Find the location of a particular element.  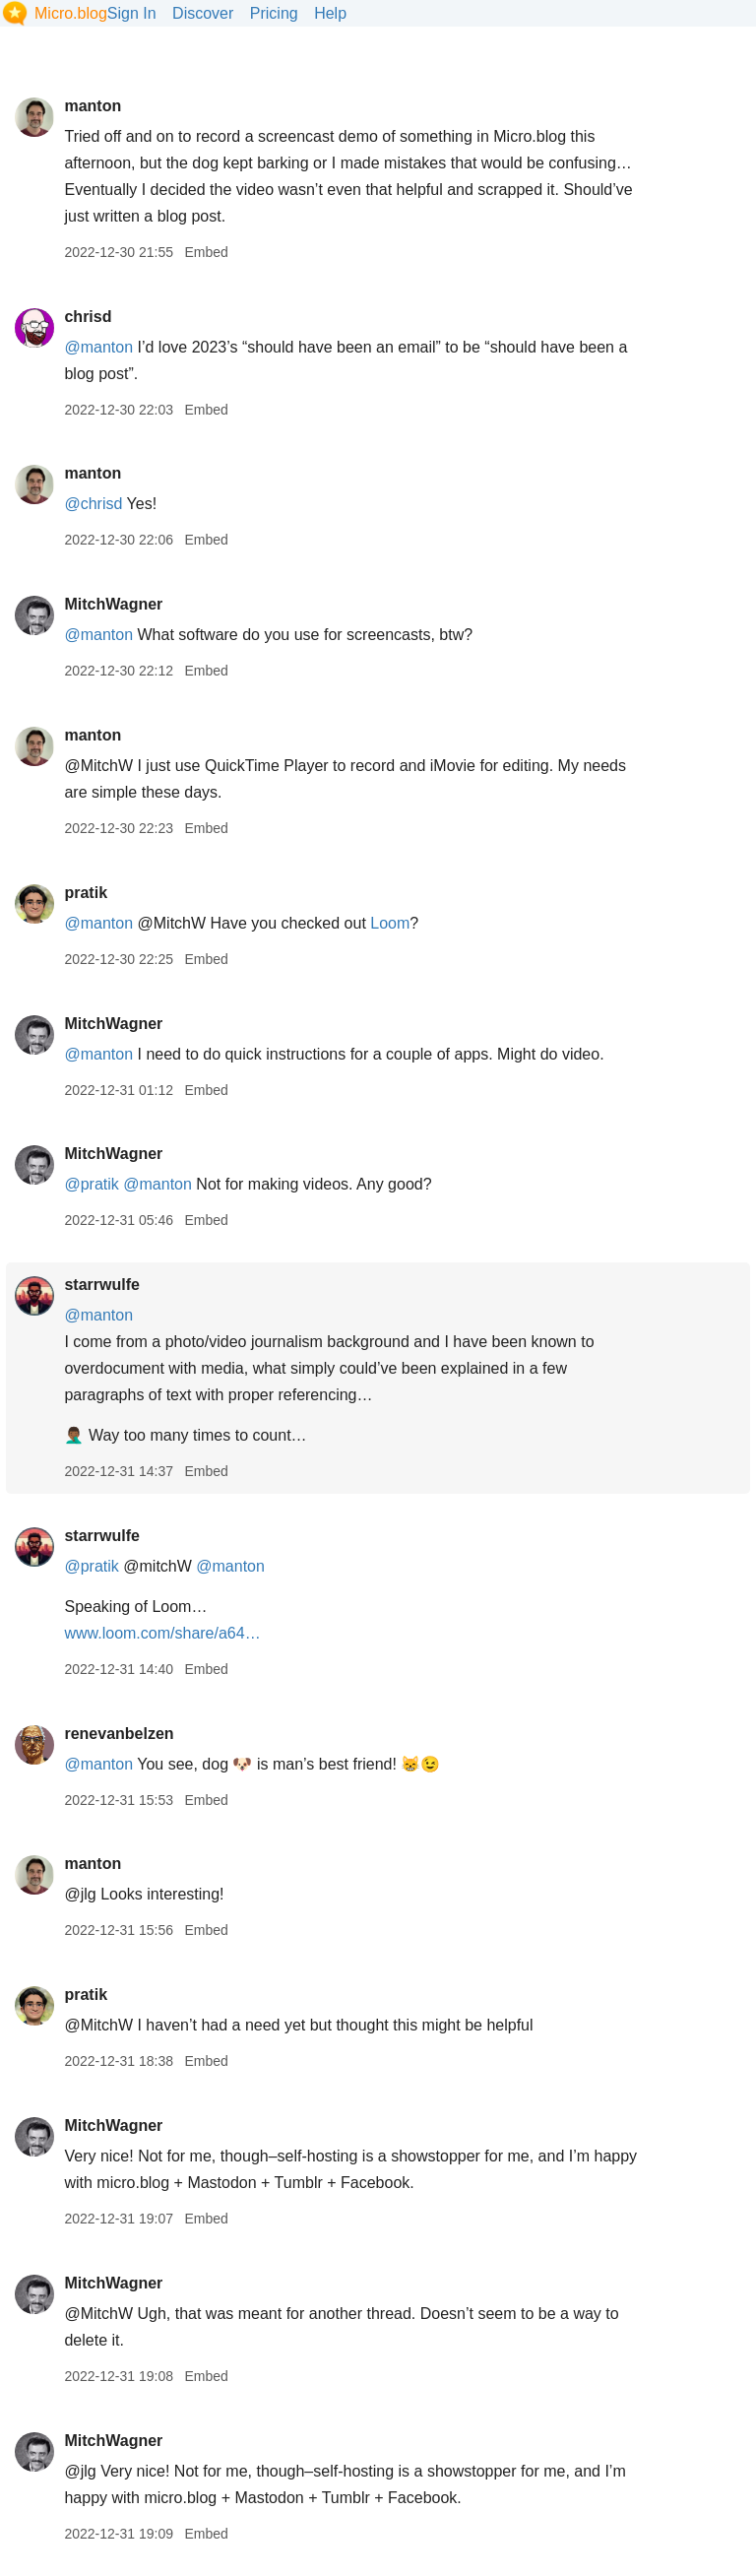

MitchWagner is located at coordinates (113, 604).